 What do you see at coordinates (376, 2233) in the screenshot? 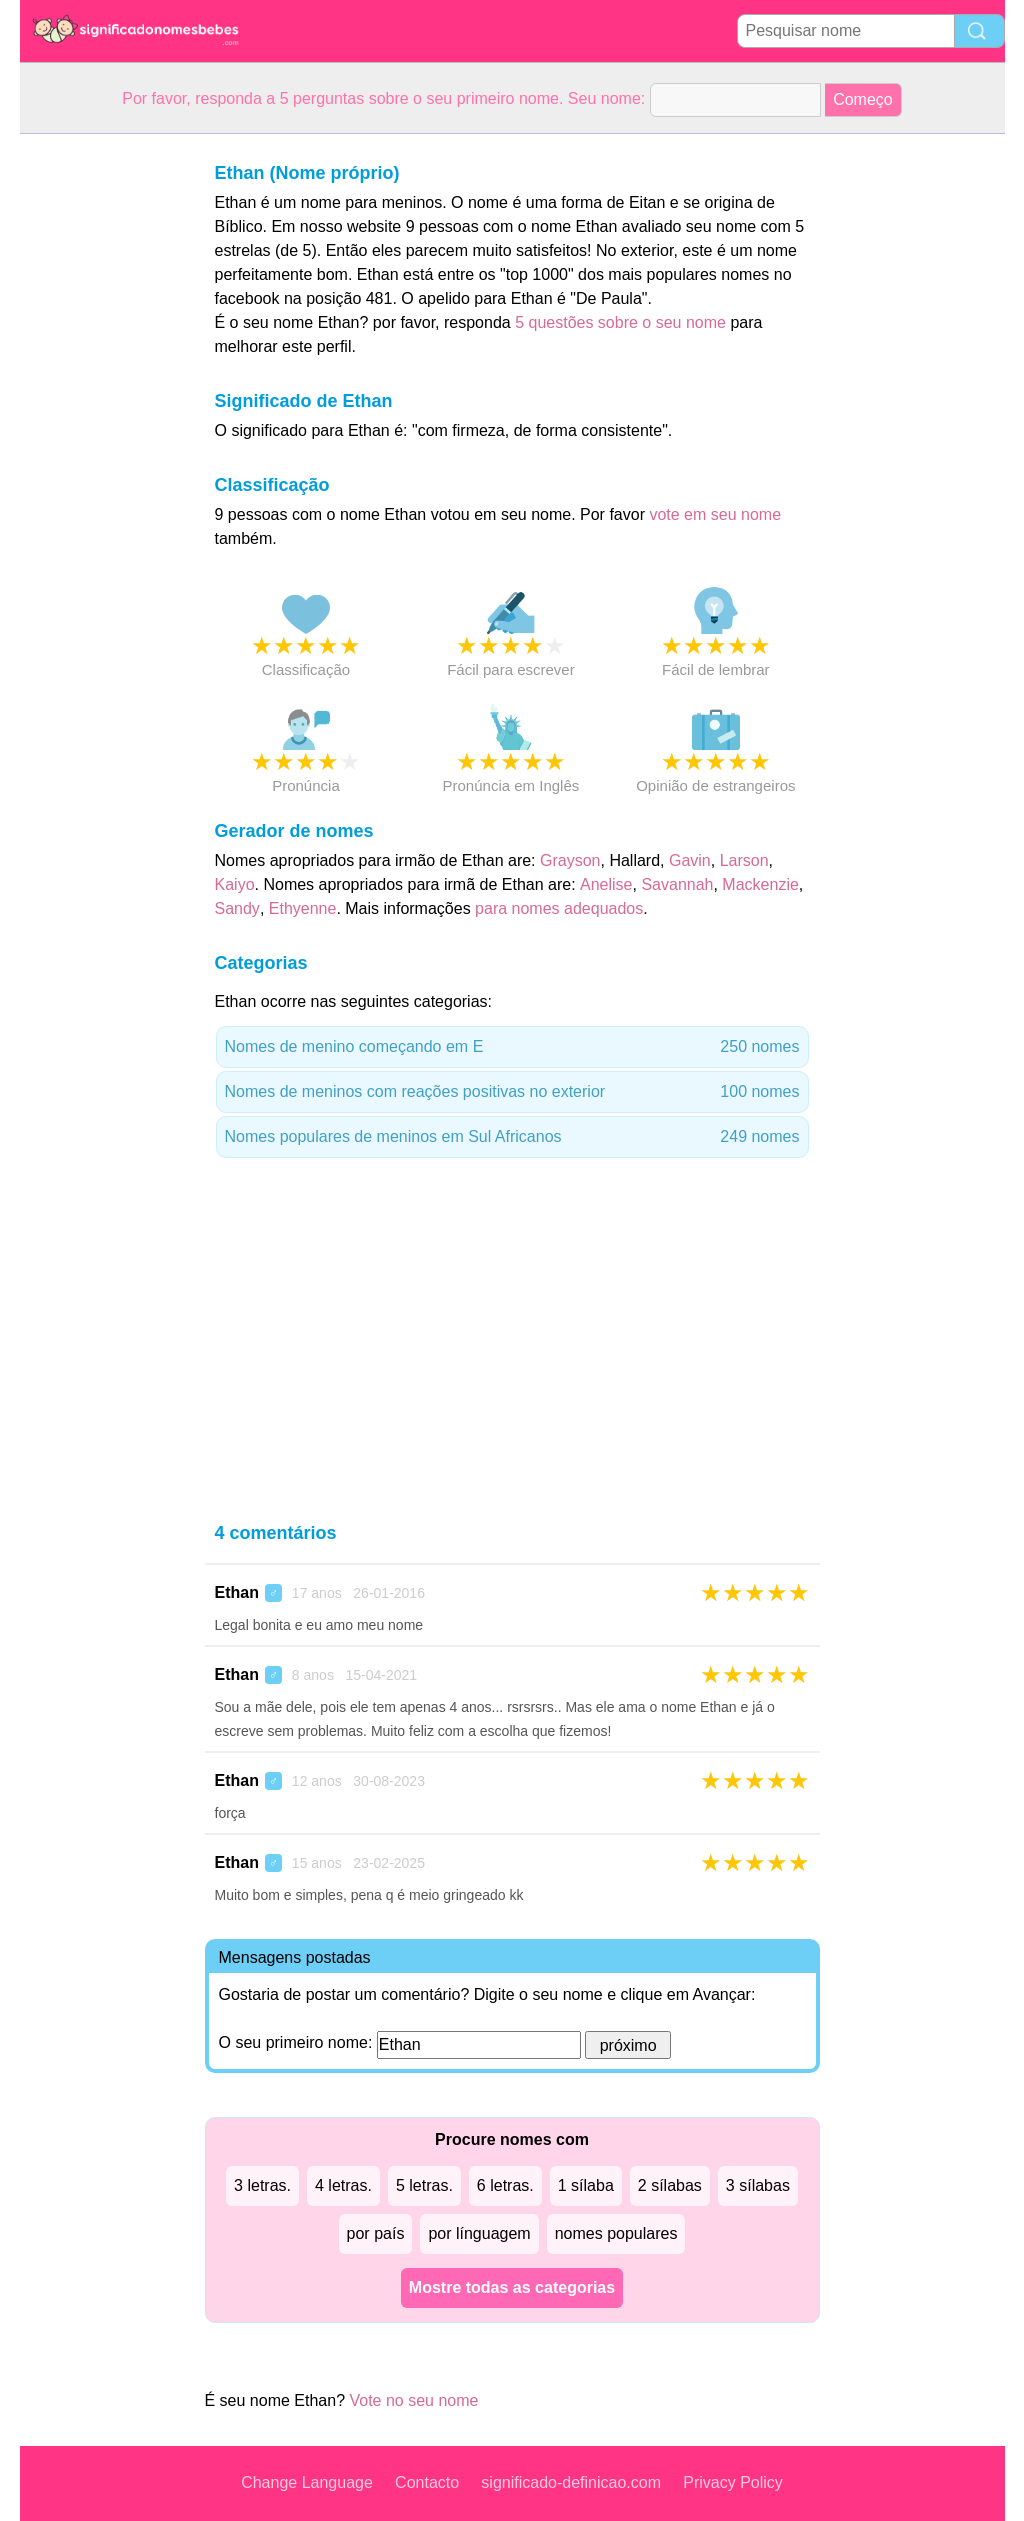
I see `por país` at bounding box center [376, 2233].